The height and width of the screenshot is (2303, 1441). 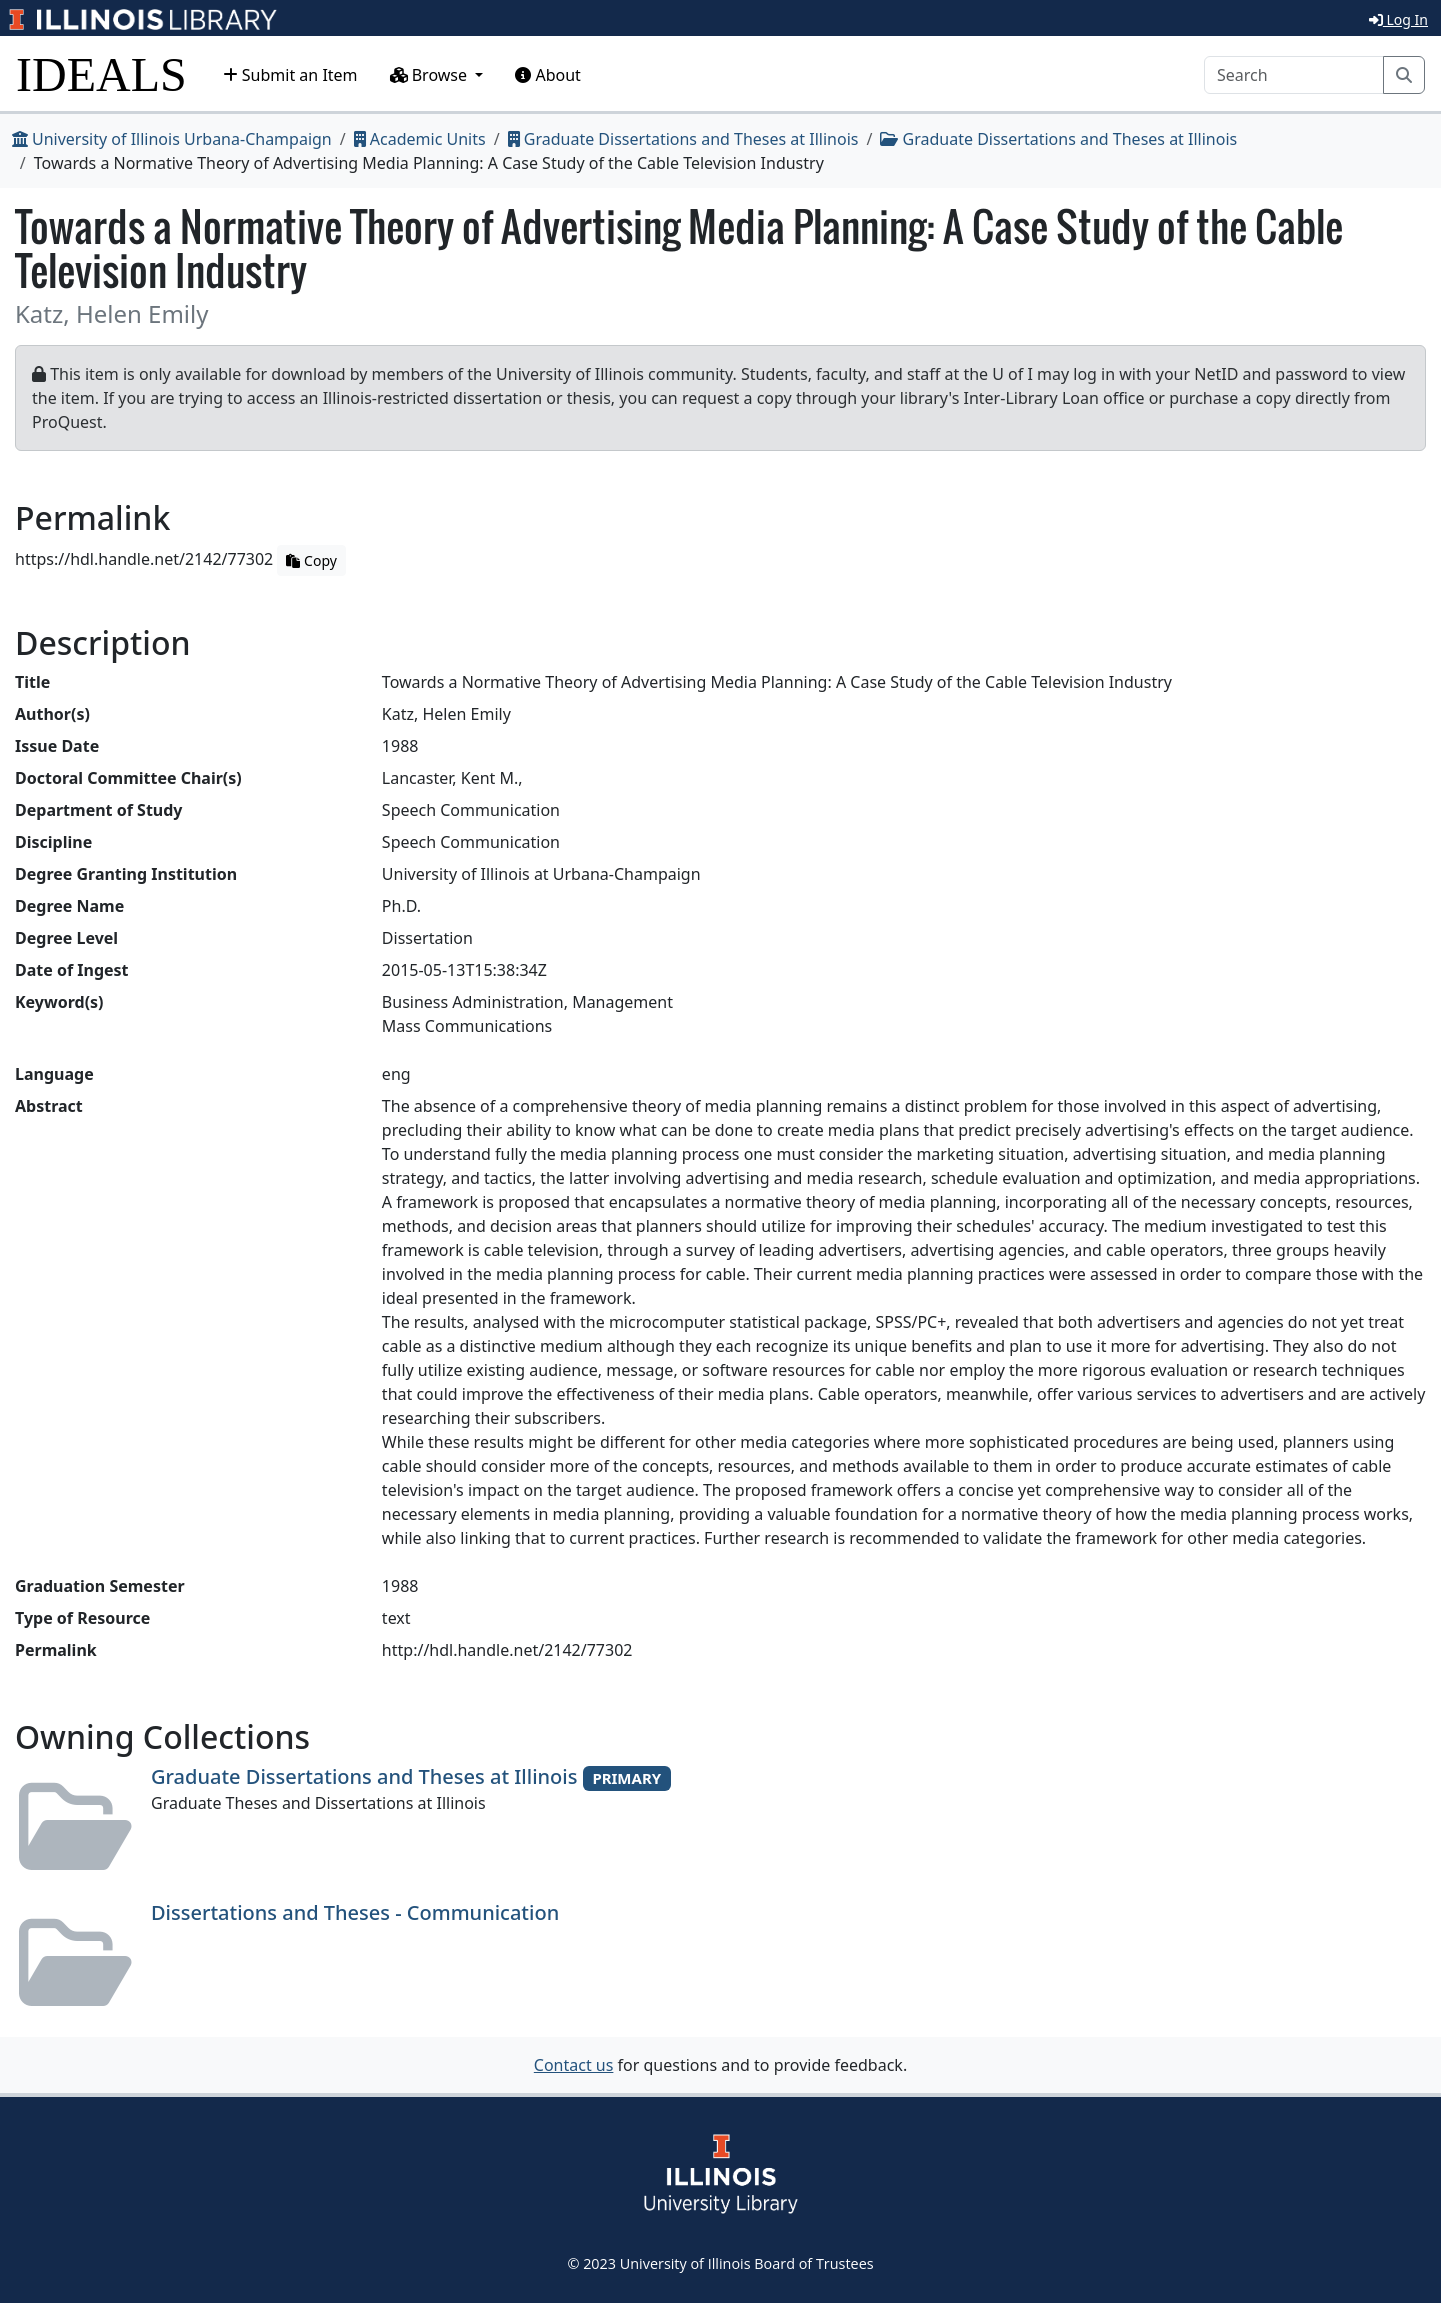 What do you see at coordinates (311, 560) in the screenshot?
I see `Copy` at bounding box center [311, 560].